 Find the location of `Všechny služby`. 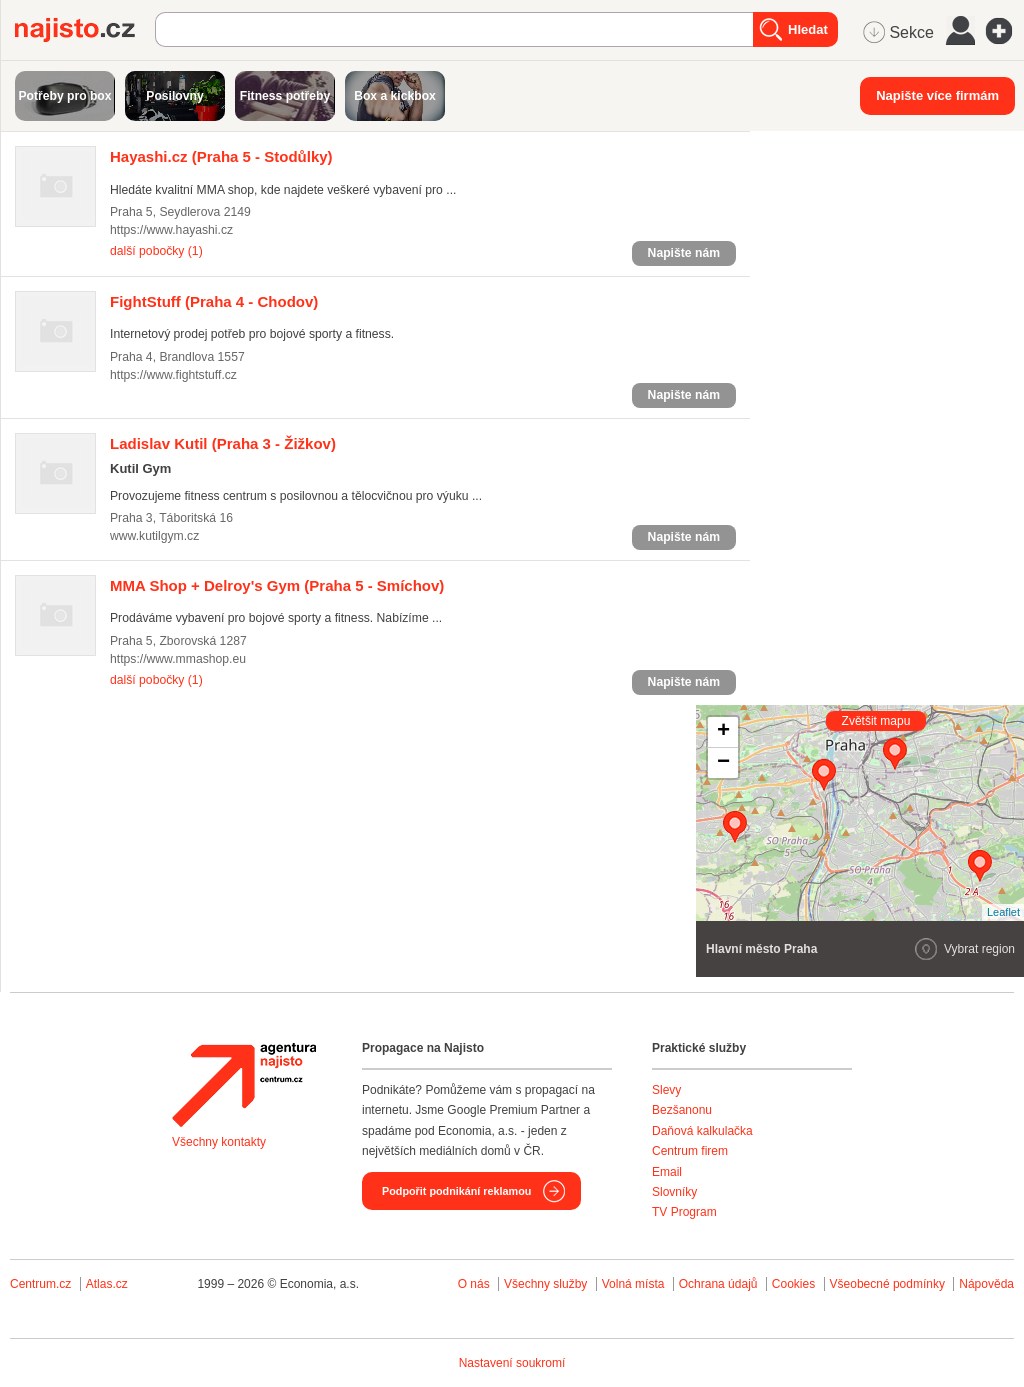

Všechny služby is located at coordinates (547, 1284).